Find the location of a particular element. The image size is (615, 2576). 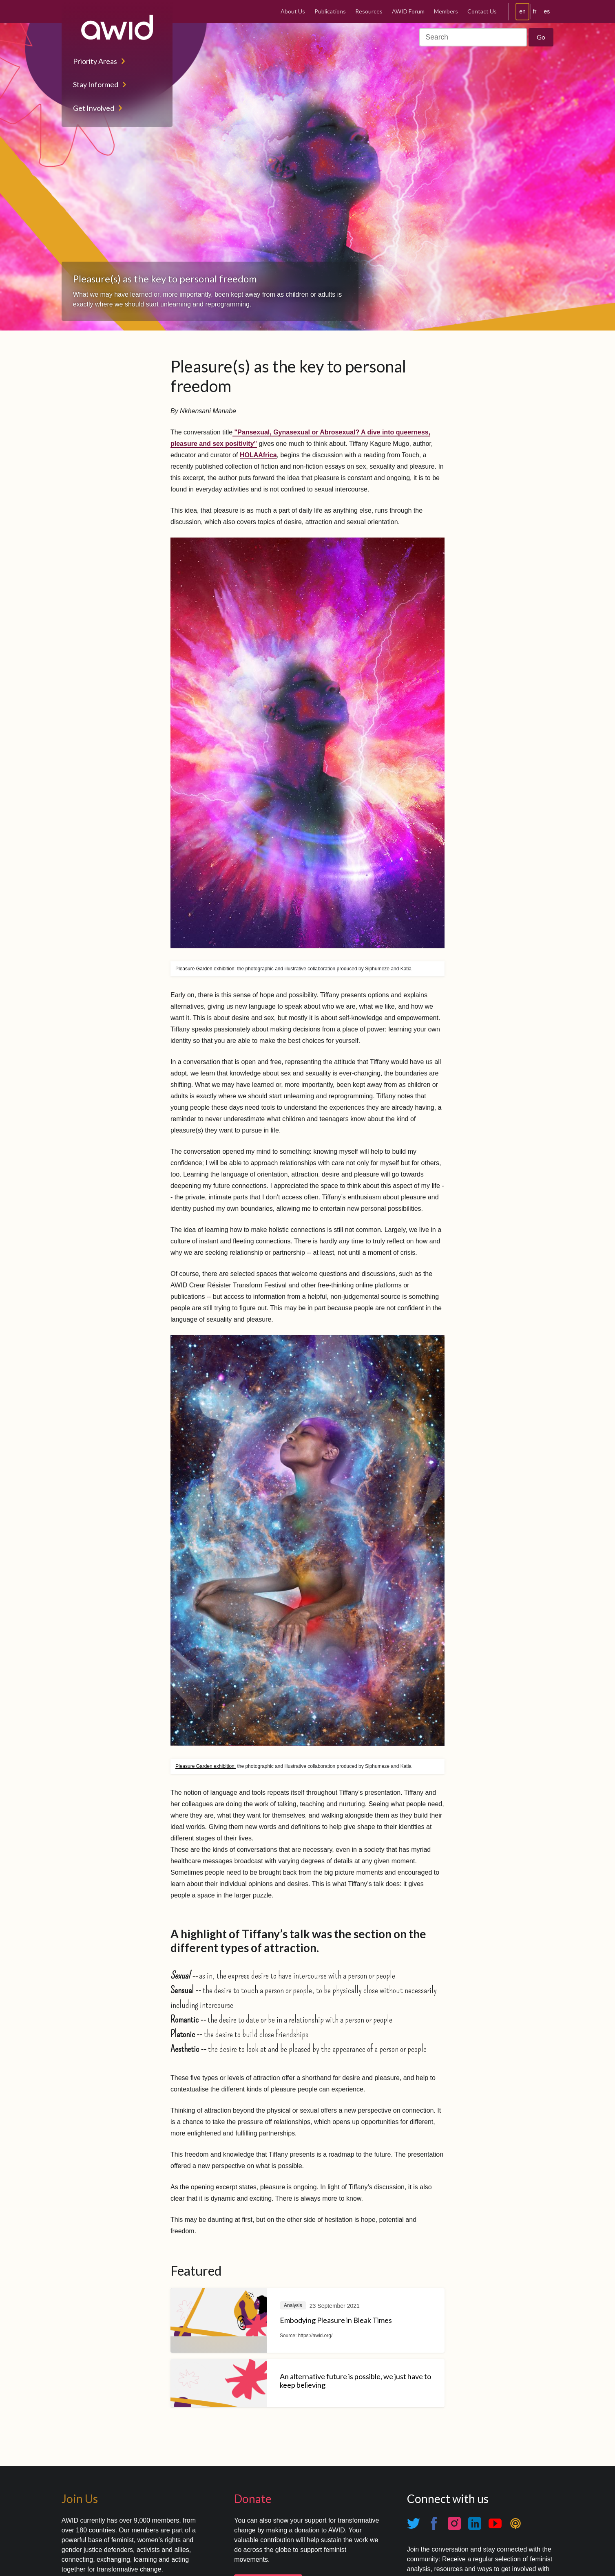

Publications is located at coordinates (330, 11).